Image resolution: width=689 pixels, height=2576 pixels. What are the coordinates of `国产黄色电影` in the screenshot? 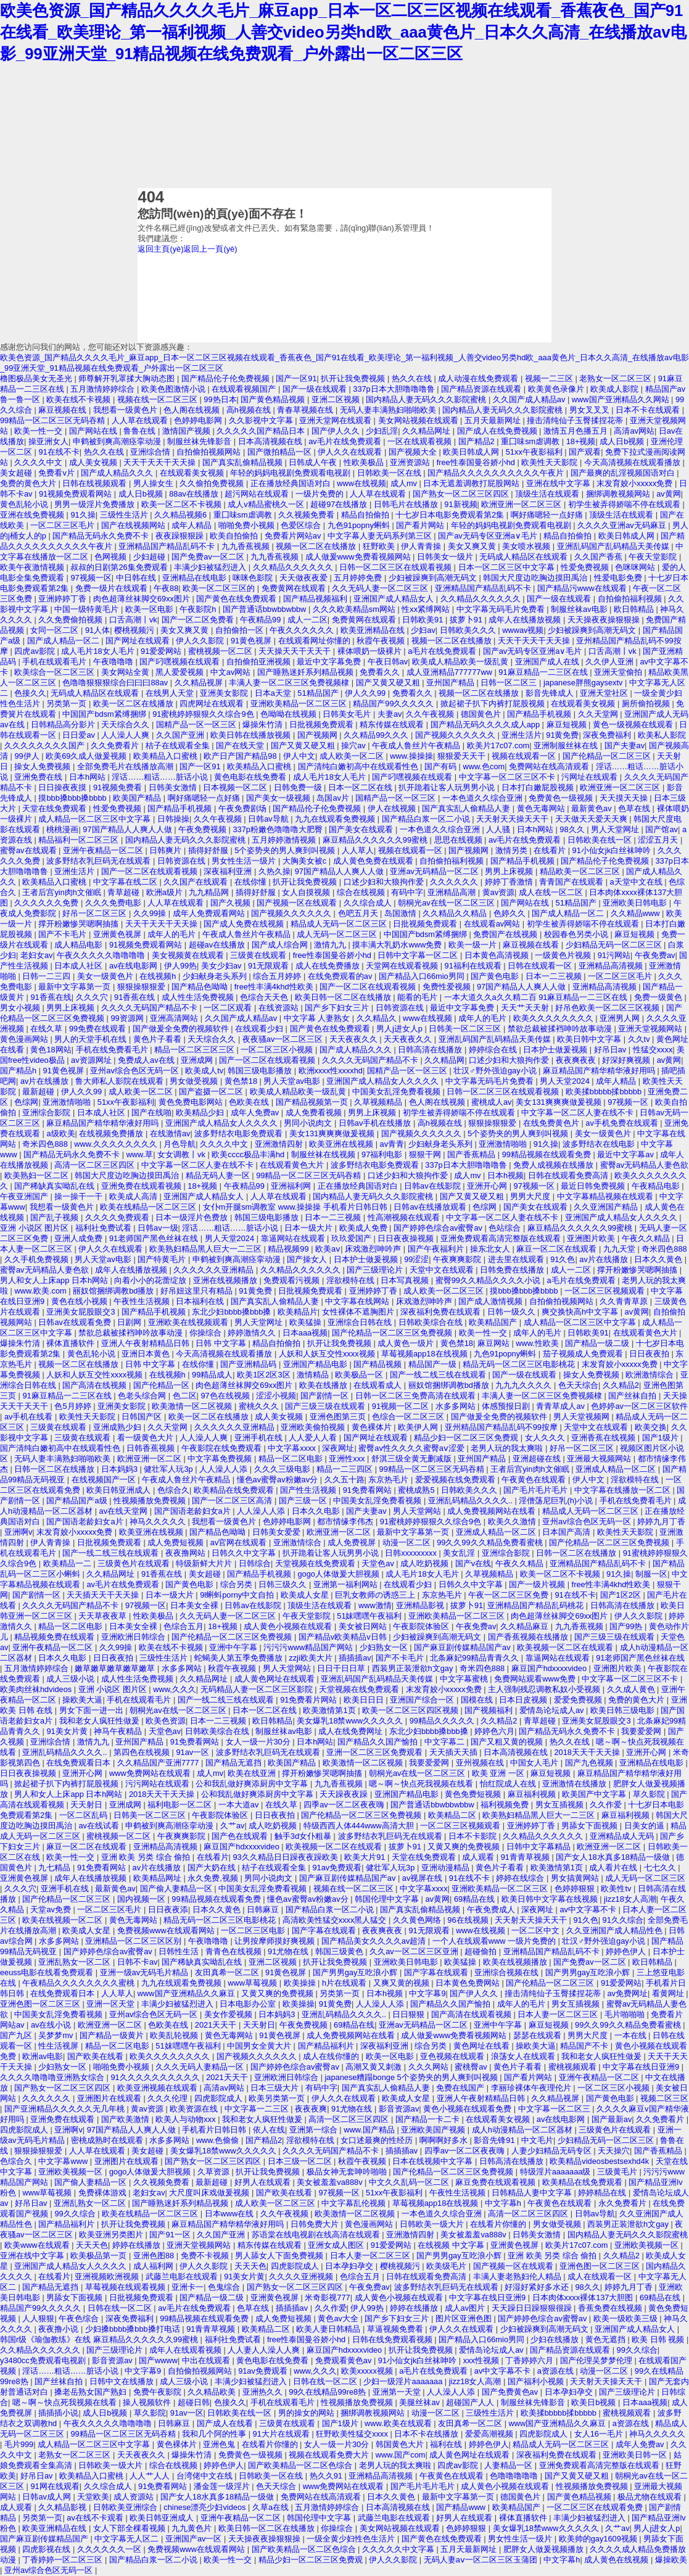 It's located at (496, 976).